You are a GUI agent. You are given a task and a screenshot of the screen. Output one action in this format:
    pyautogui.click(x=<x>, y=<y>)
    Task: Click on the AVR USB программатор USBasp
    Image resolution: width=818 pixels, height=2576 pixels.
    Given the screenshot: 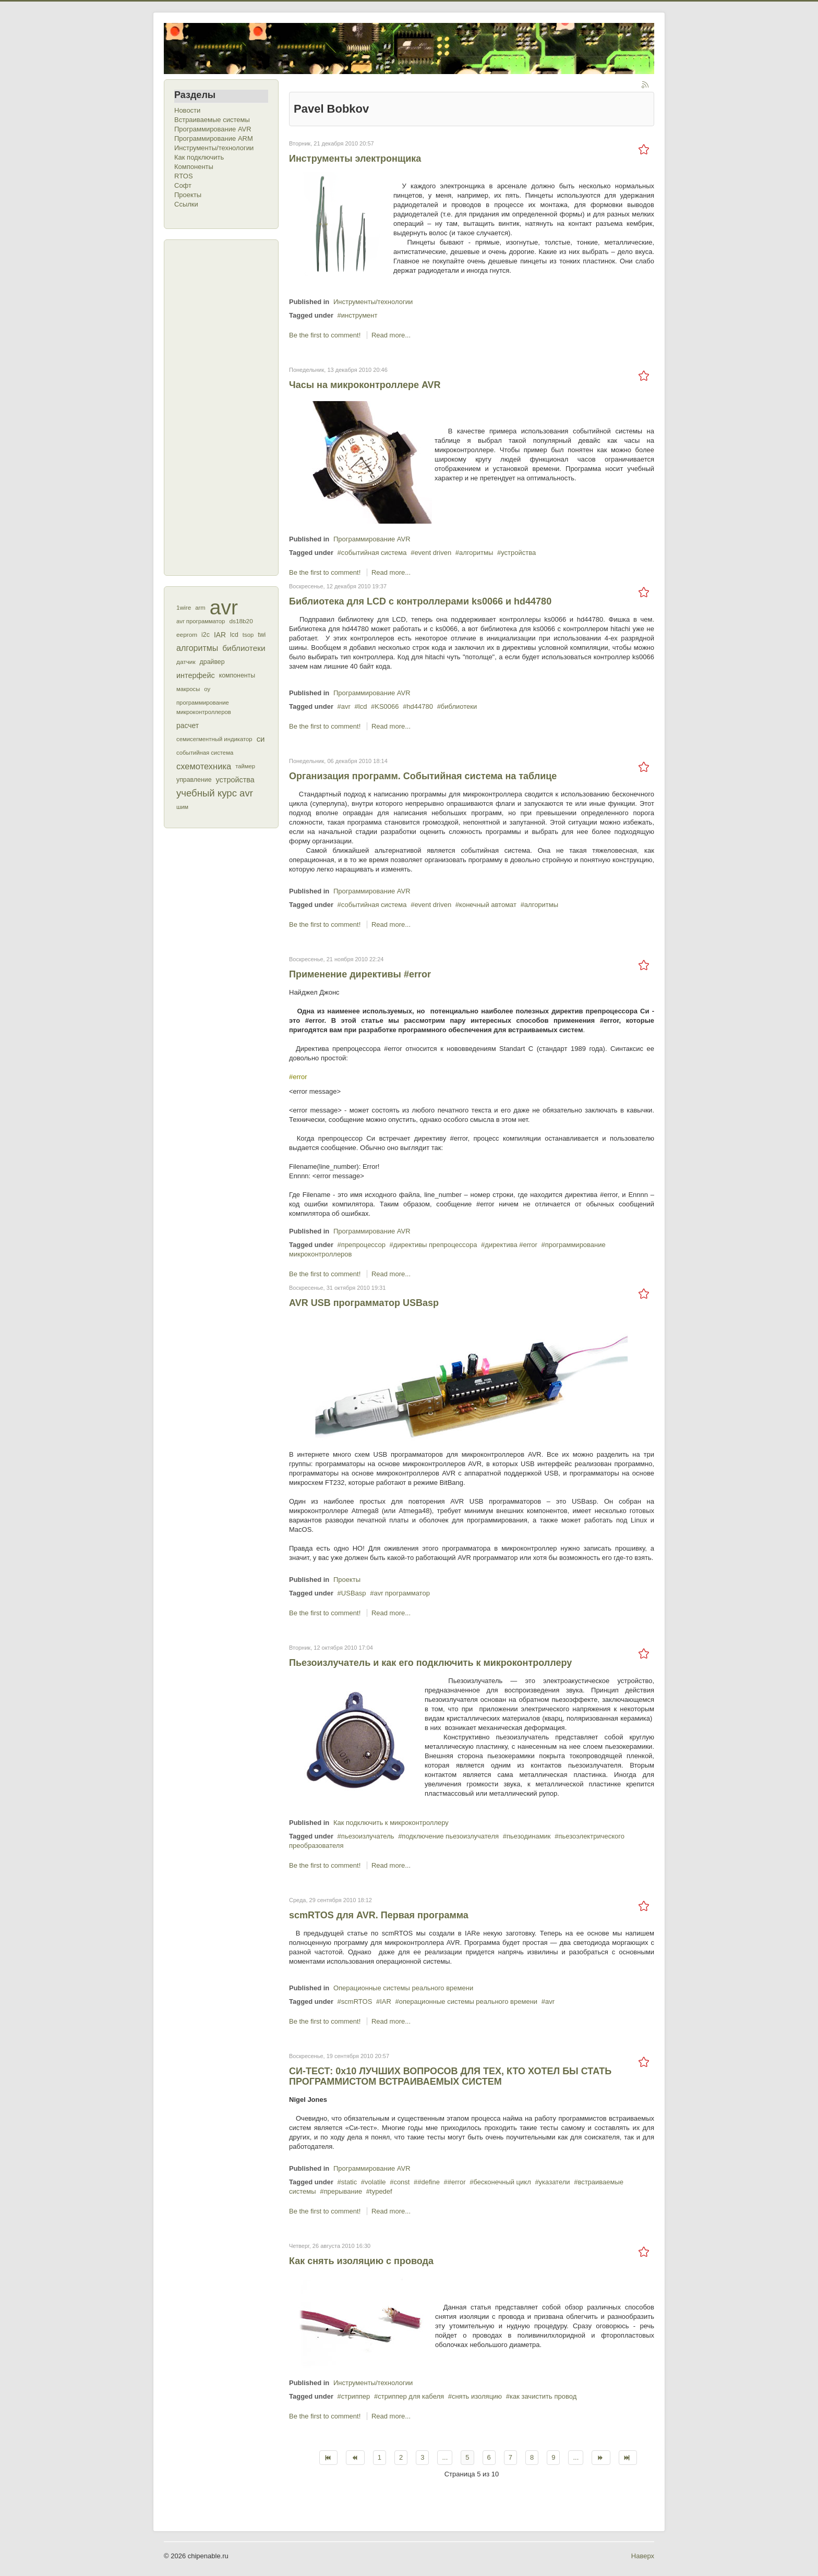 What is the action you would take?
    pyautogui.click(x=364, y=1303)
    